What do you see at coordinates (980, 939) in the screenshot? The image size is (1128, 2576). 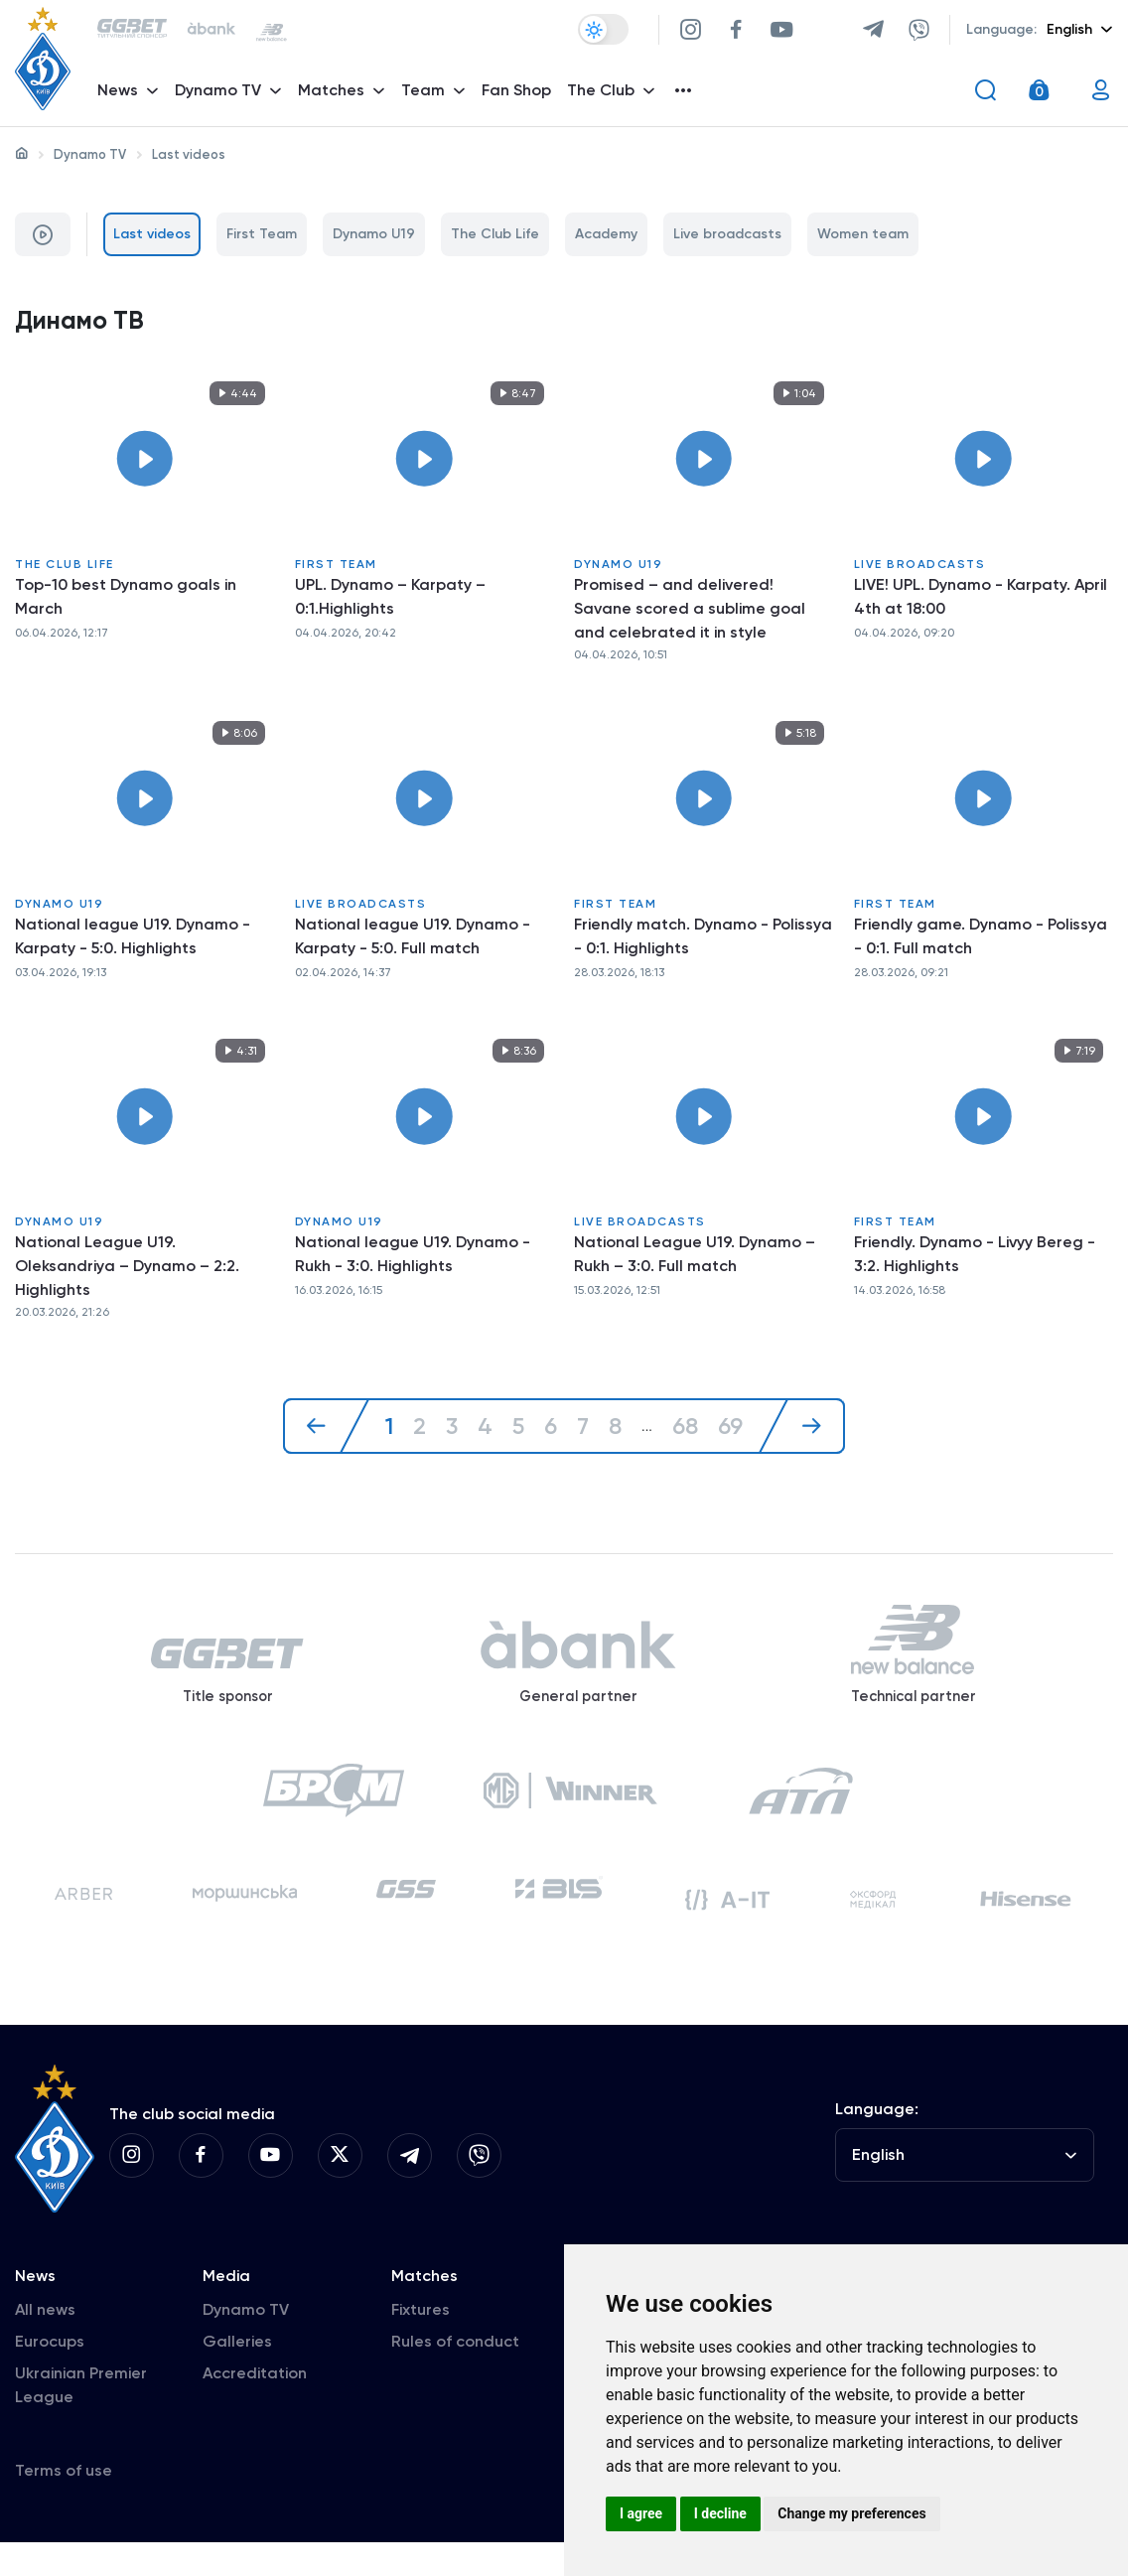 I see `Friendly game. Dynamo - Polissya - 0:1. Full match` at bounding box center [980, 939].